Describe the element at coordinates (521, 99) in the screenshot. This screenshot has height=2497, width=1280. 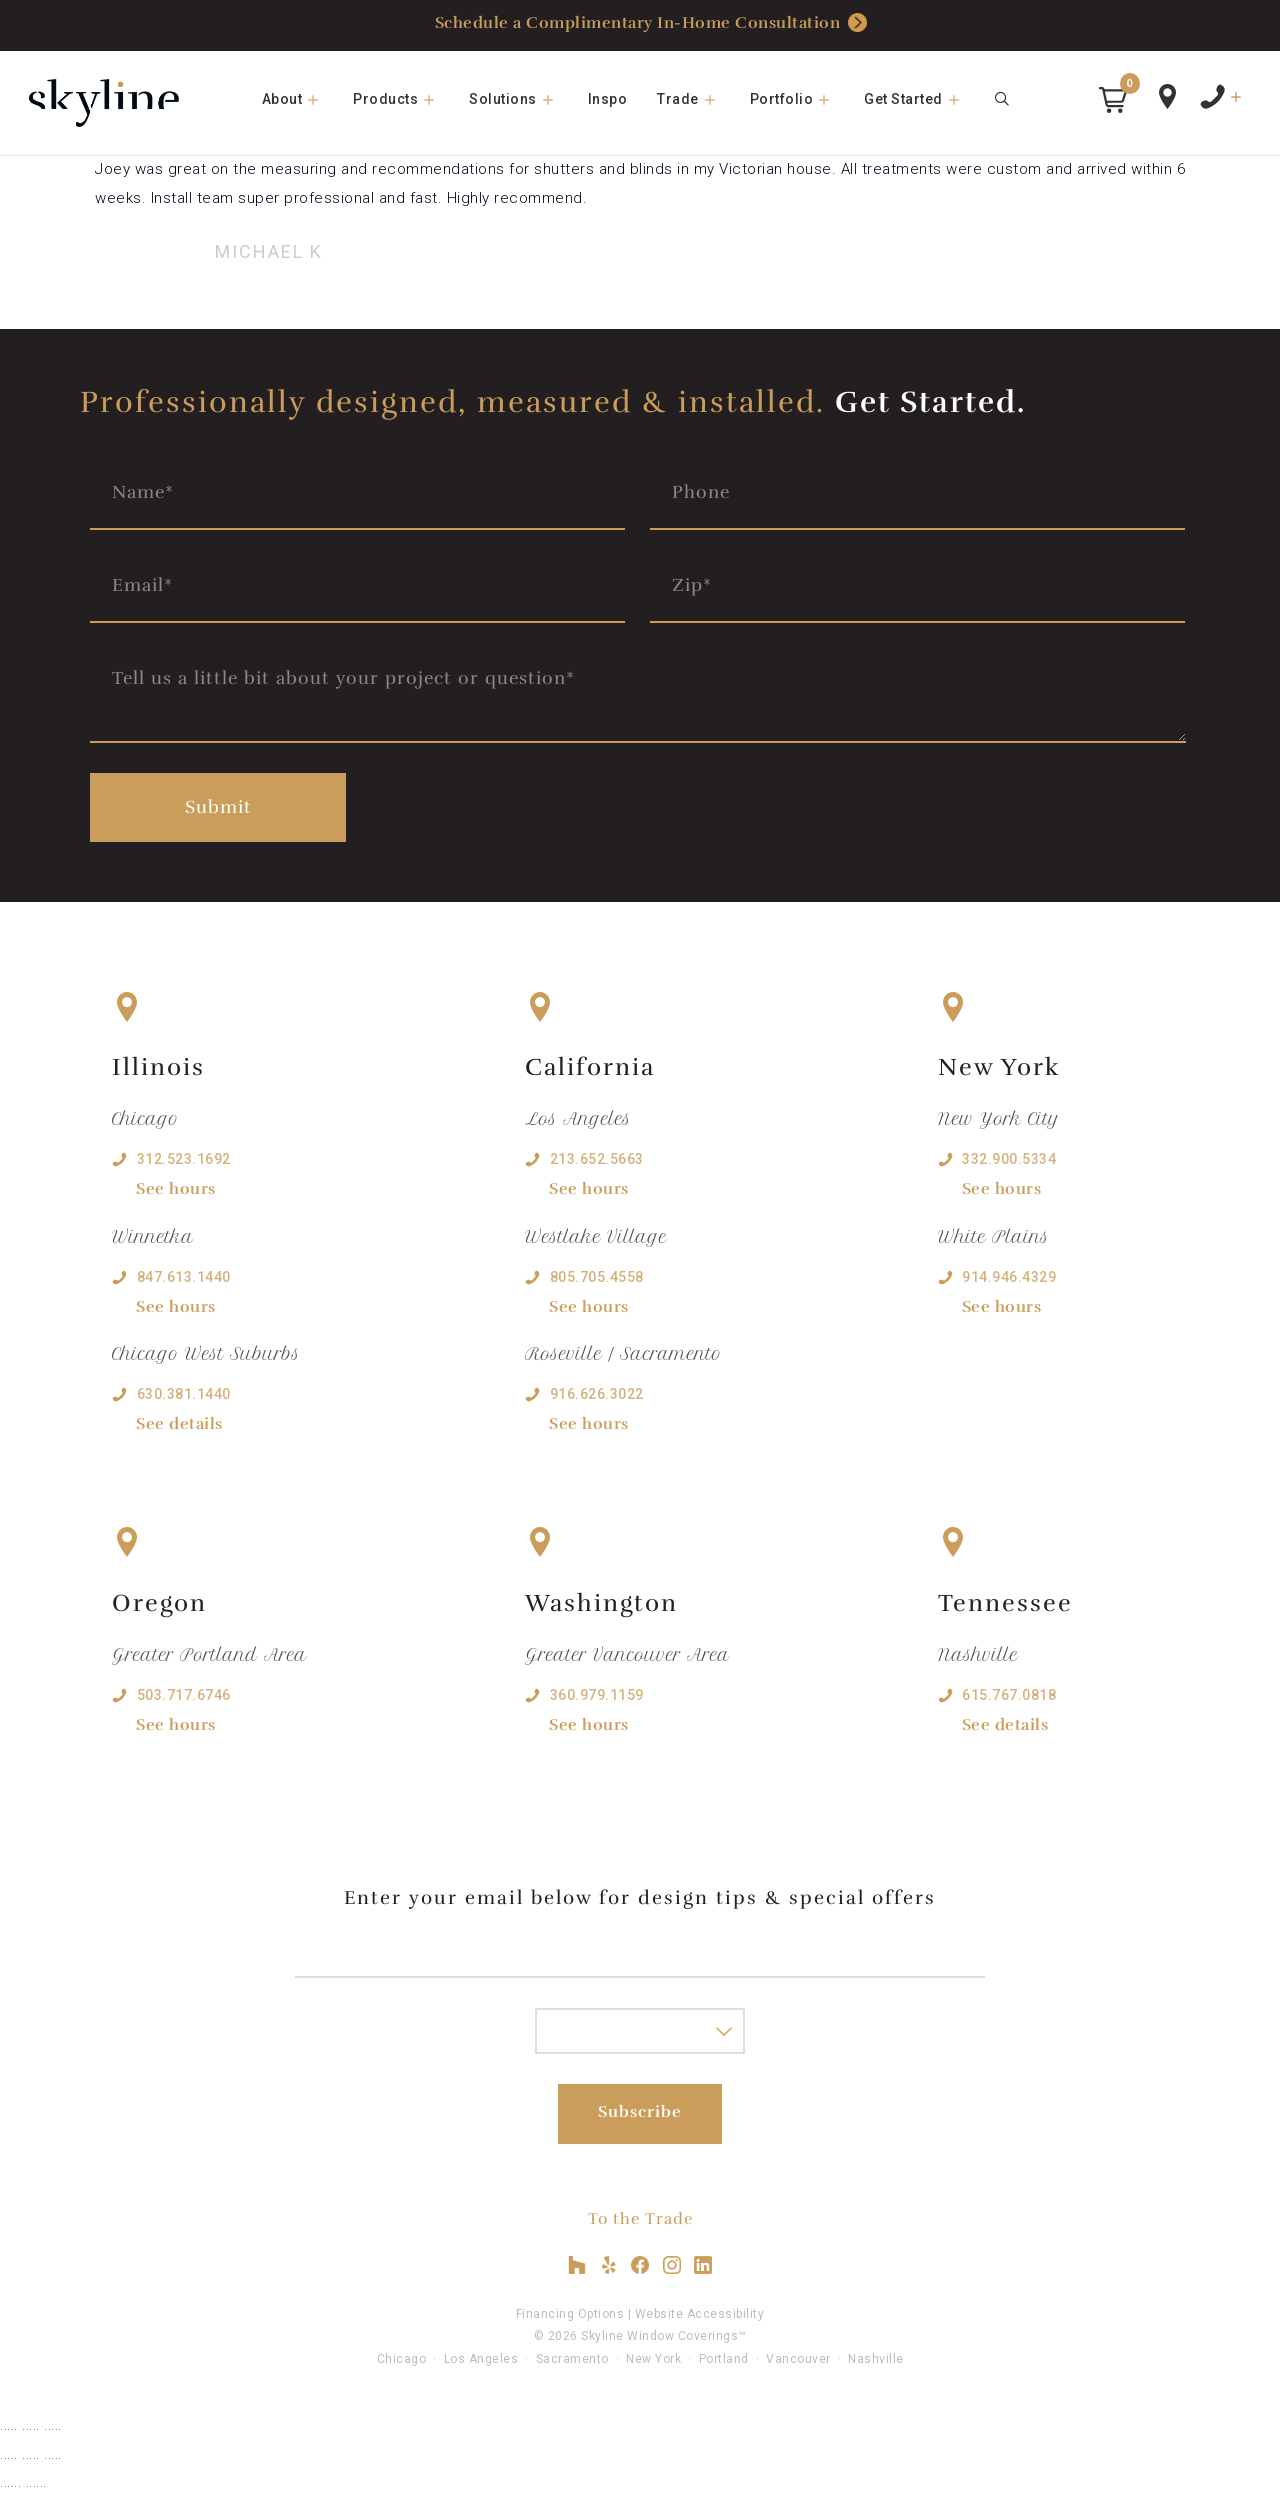
I see `Solutions` at that location.